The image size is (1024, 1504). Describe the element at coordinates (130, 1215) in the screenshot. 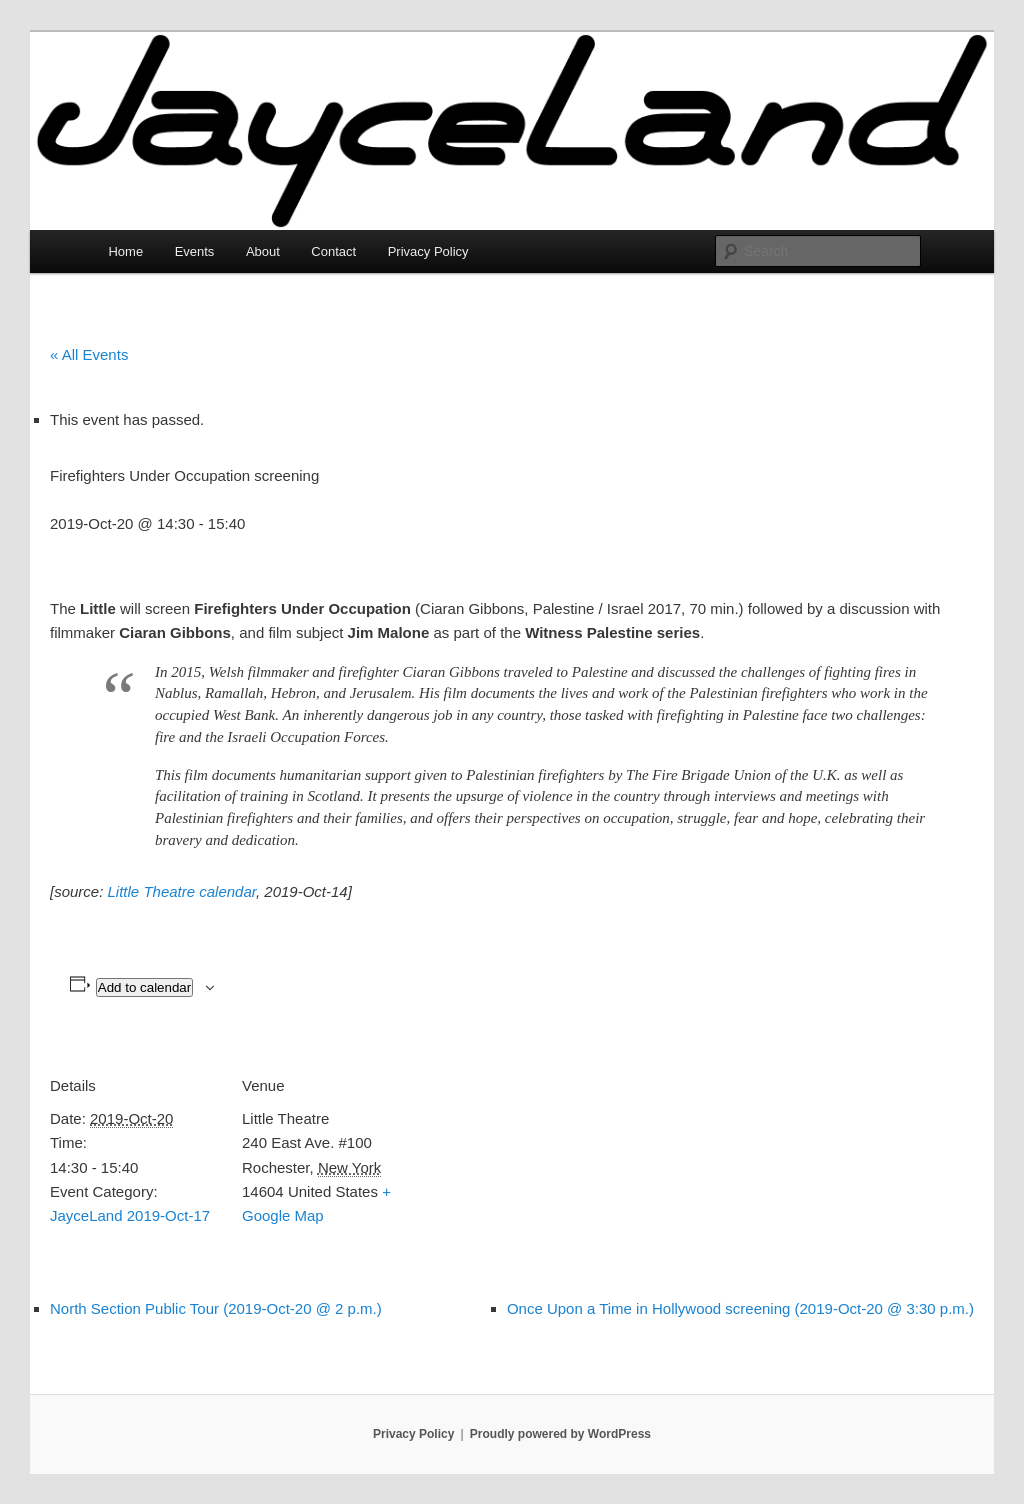

I see `JayceLand 2019-Oct-17` at that location.